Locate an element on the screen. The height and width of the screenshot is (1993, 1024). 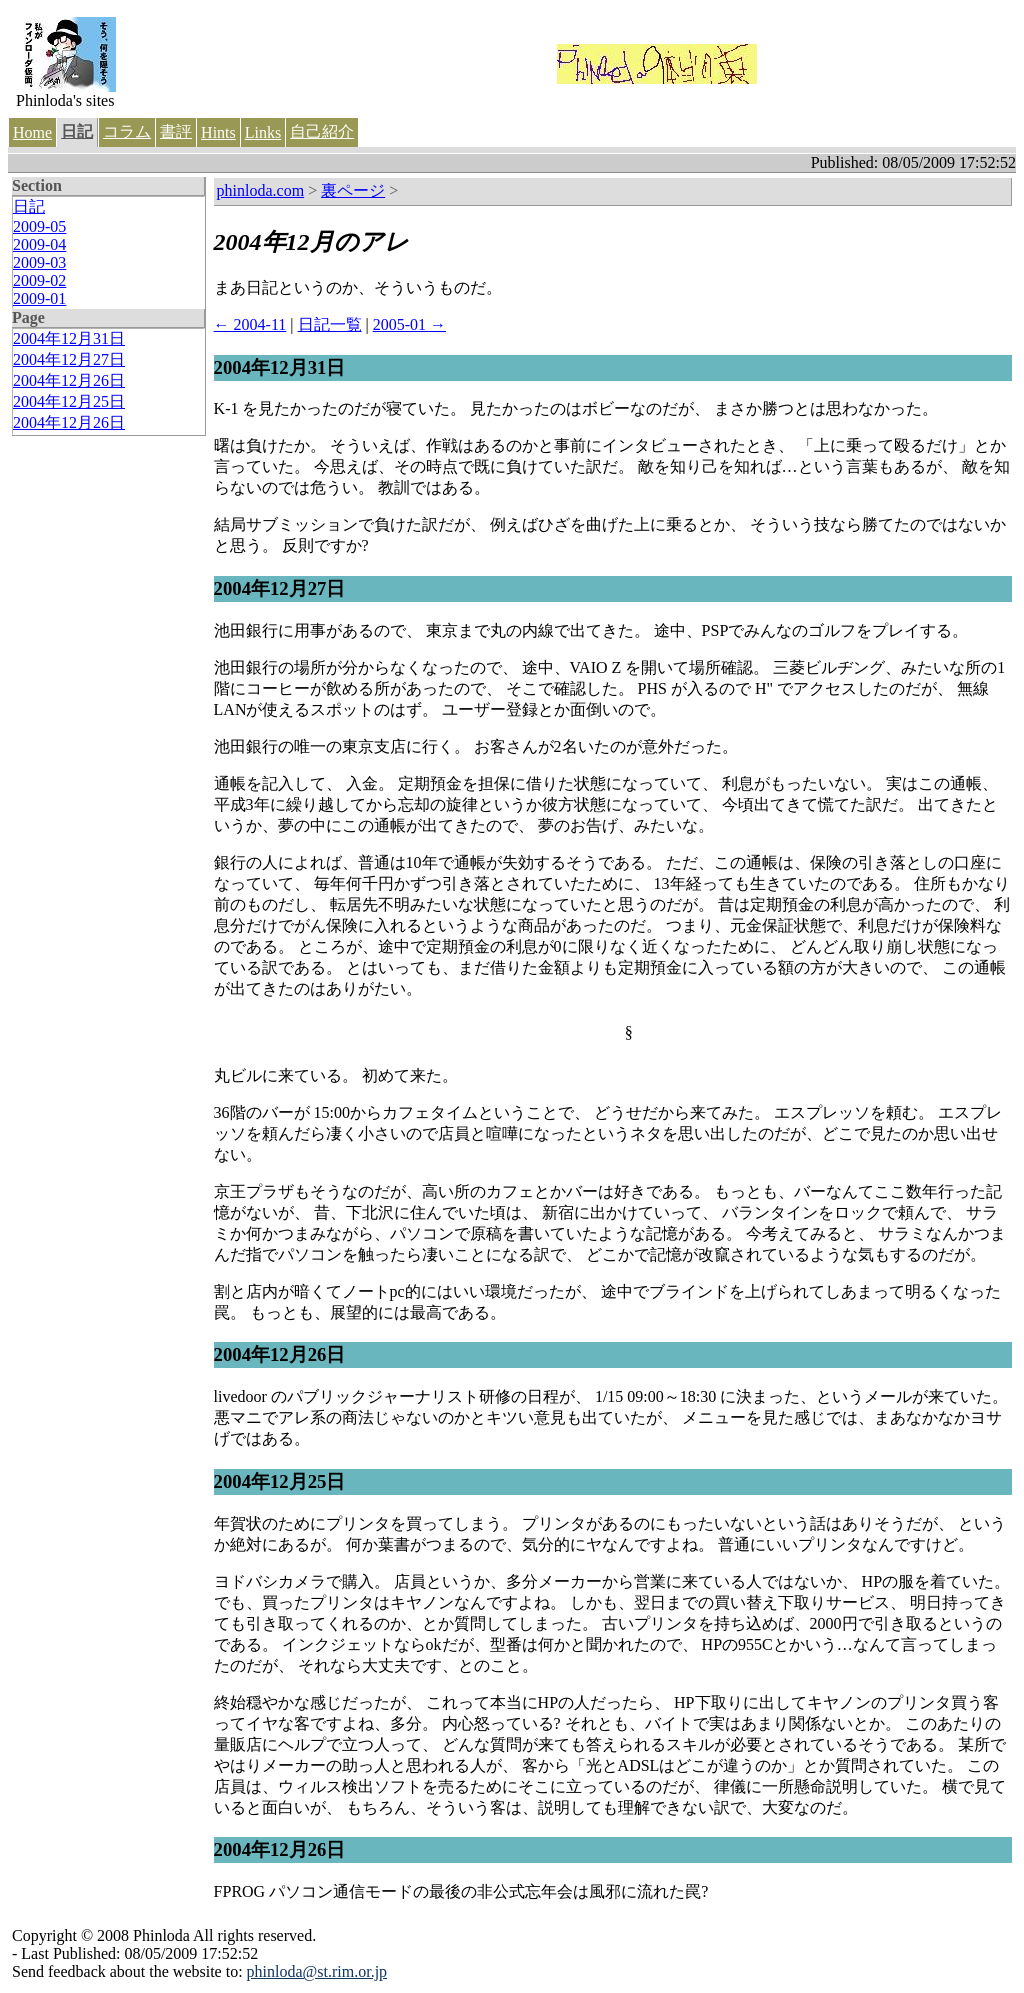
phinloda.com is located at coordinates (261, 190).